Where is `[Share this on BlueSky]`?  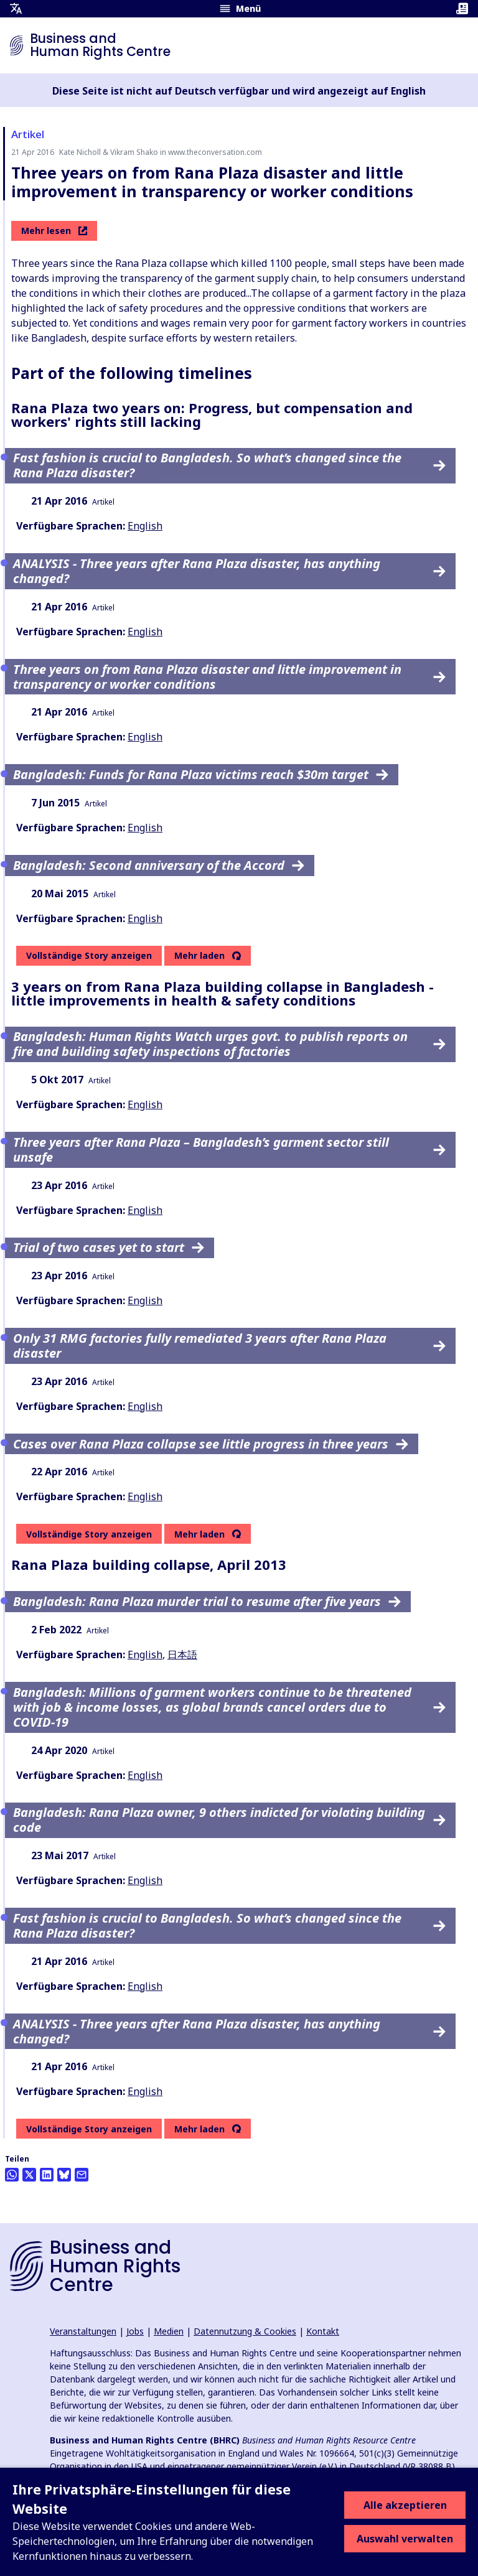 [Share this on BlueSky] is located at coordinates (64, 2175).